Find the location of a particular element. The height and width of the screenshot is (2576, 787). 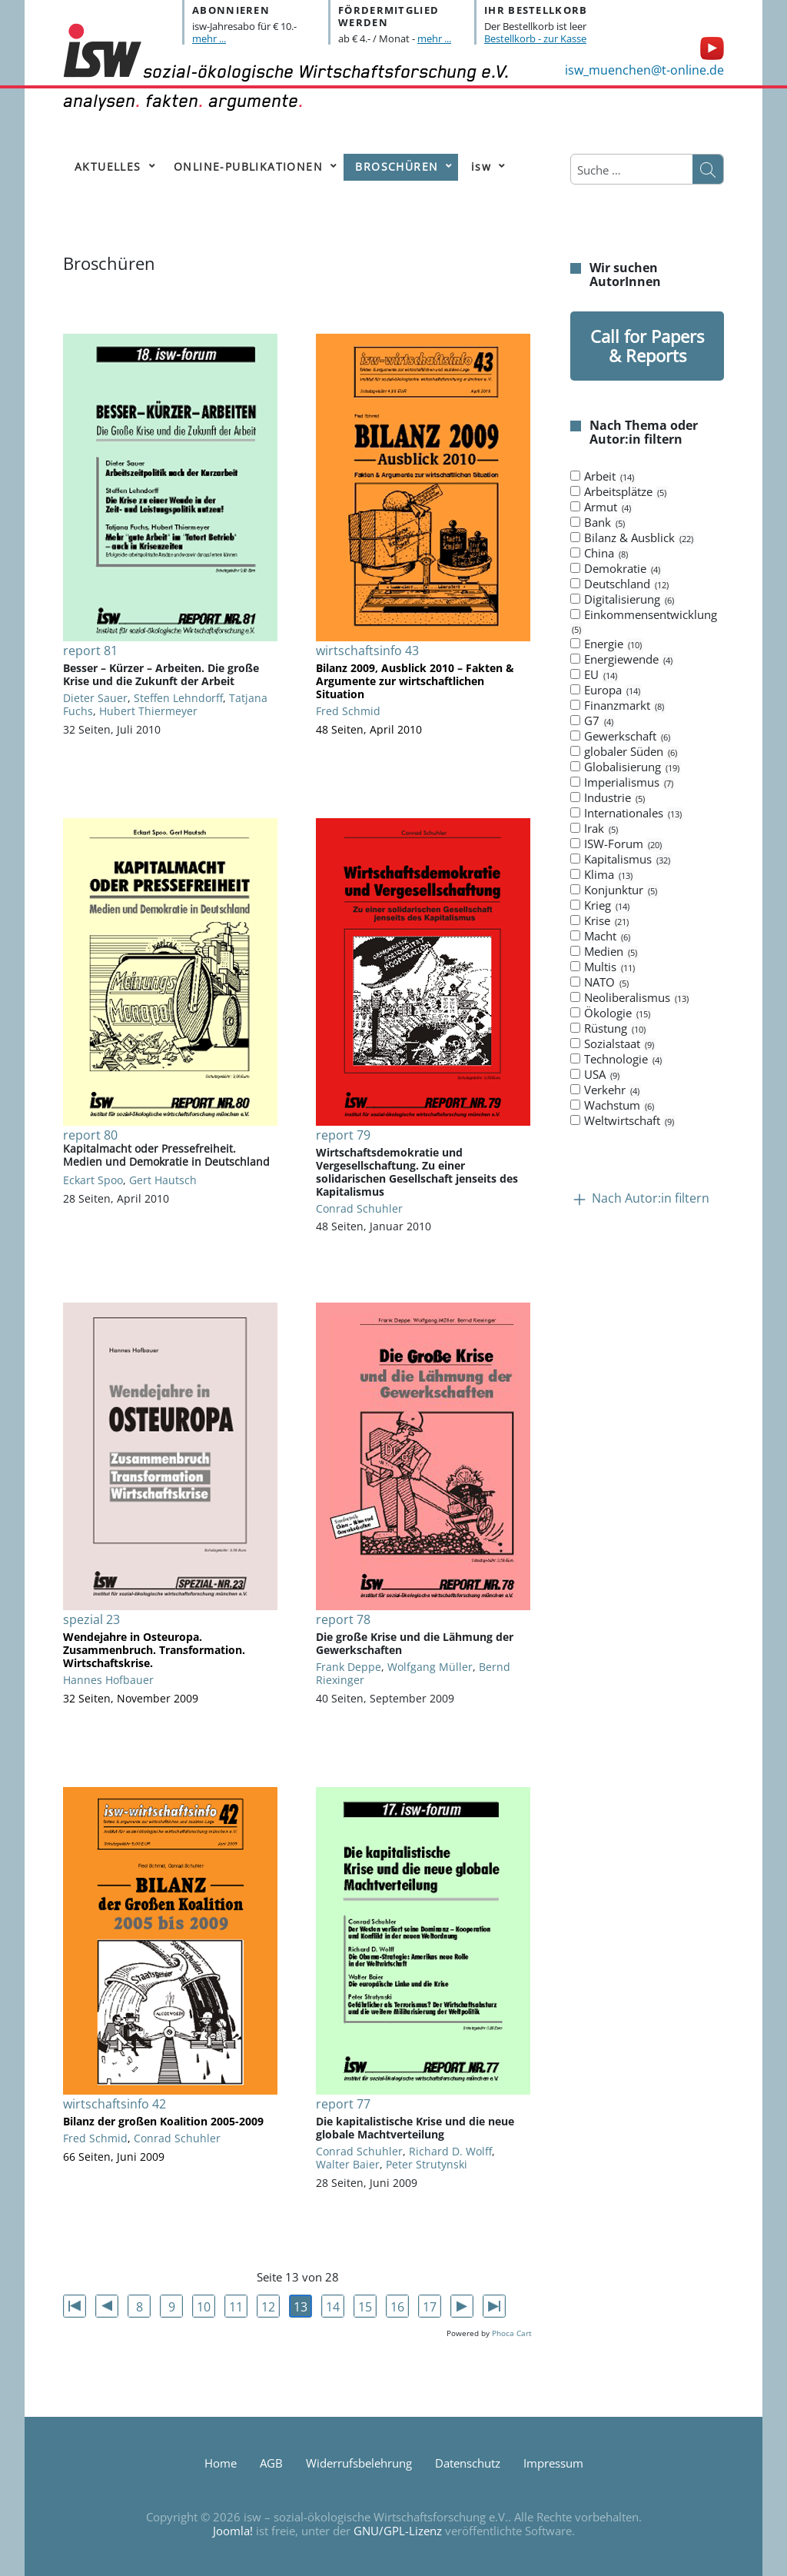

[tab] is located at coordinates (647, 799).